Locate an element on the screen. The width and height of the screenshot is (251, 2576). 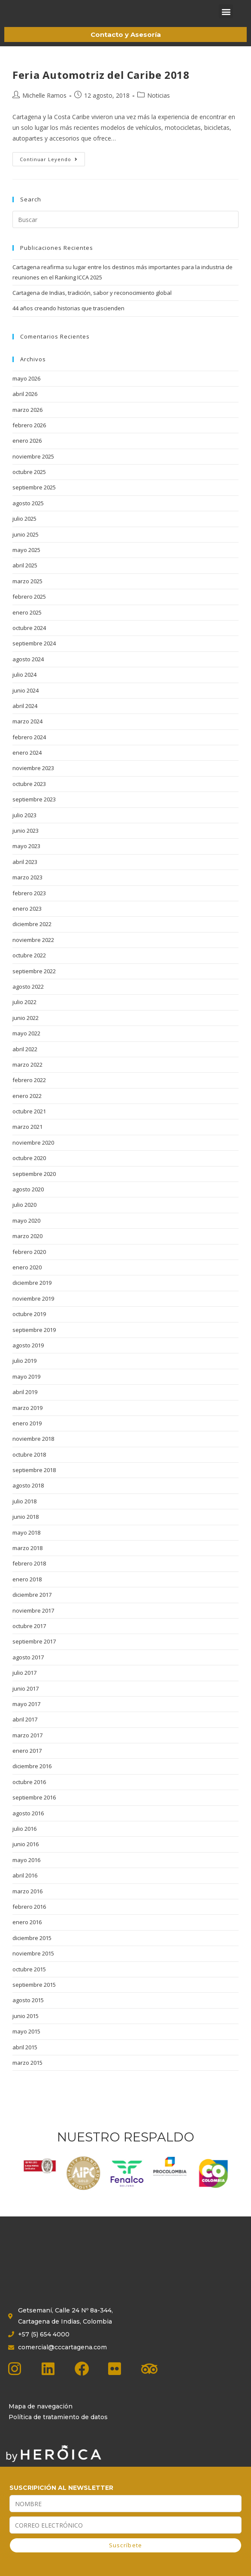
Michelle Ramos is located at coordinates (44, 109).